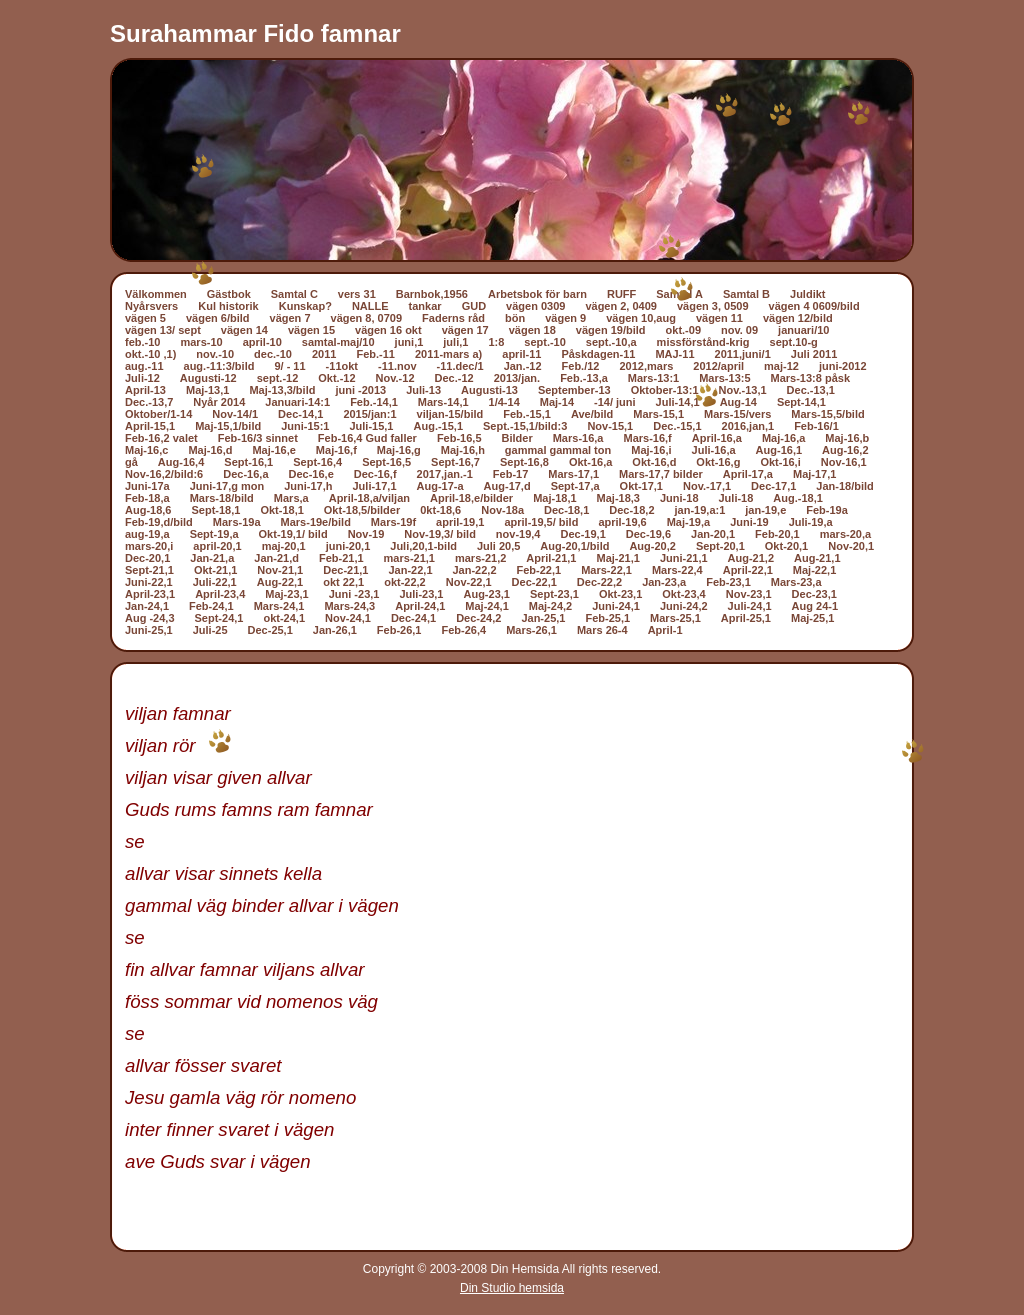 Image resolution: width=1024 pixels, height=1315 pixels. I want to click on Feb./12, so click(581, 366).